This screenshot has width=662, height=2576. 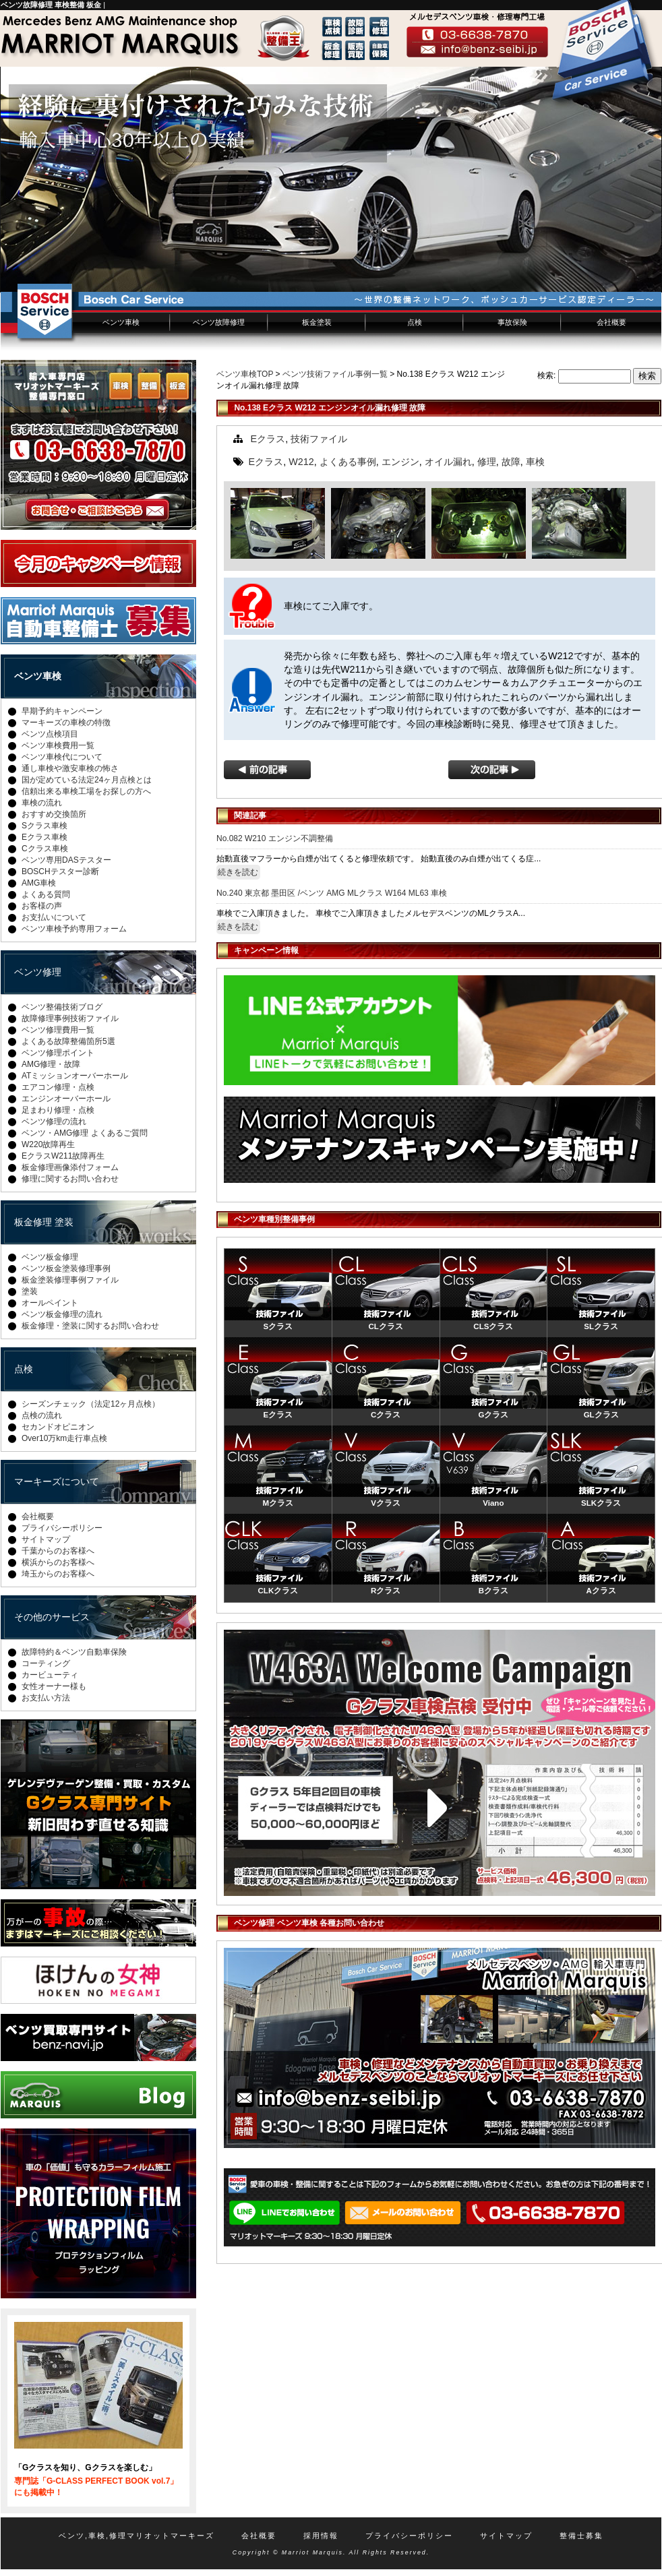 What do you see at coordinates (121, 322) in the screenshot?
I see `ベンツ車検` at bounding box center [121, 322].